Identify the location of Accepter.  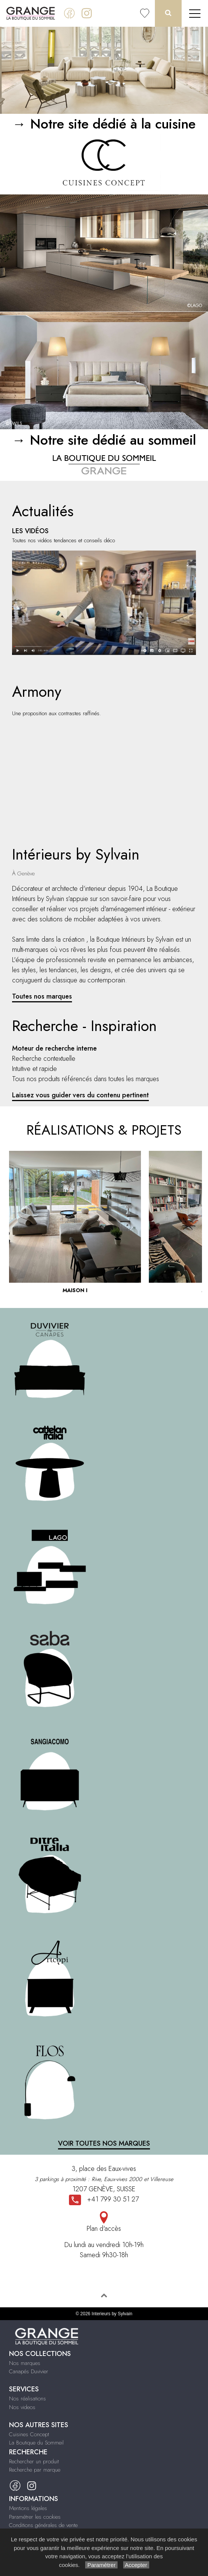
(136, 2565).